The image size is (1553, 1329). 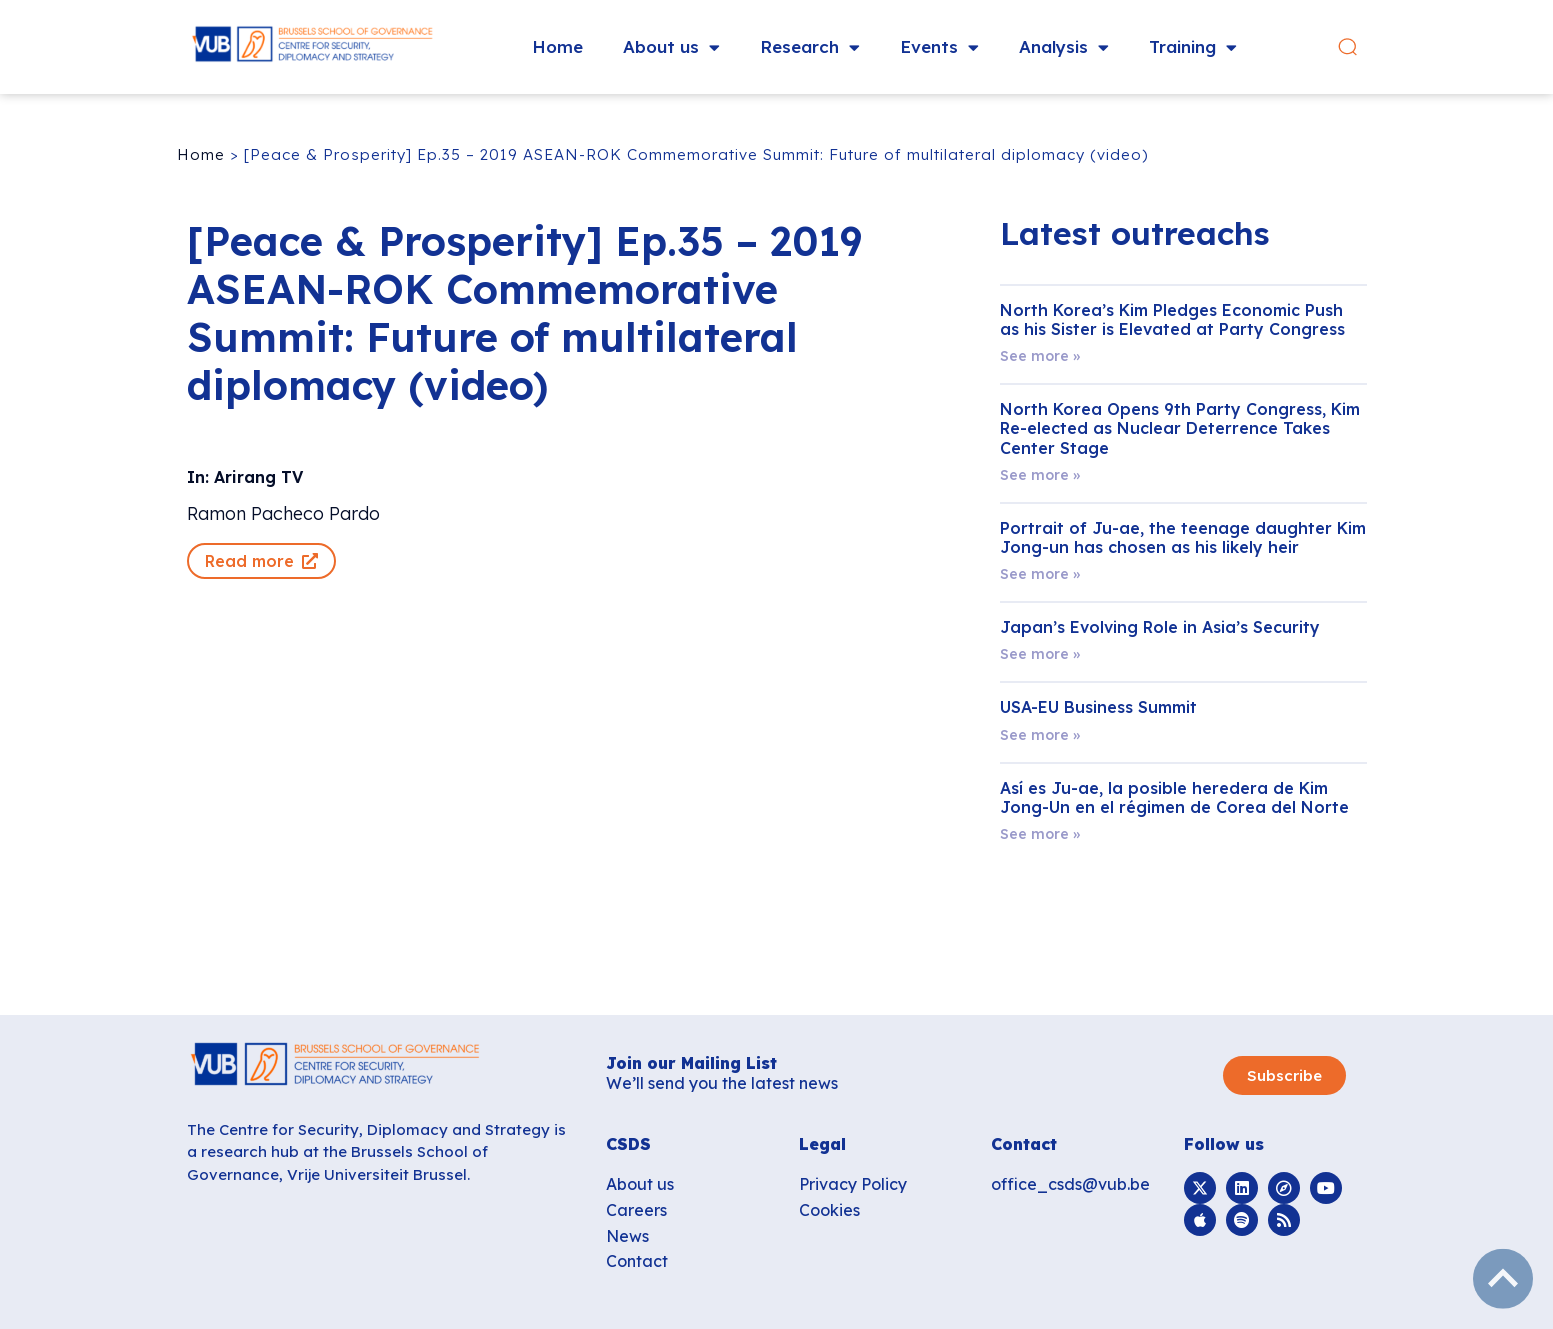 I want to click on See more » [Read more about Así es Ju-ae, la posible heredera de Kim Jong-Un en el régimen de Corea del Norte], so click(x=1040, y=834).